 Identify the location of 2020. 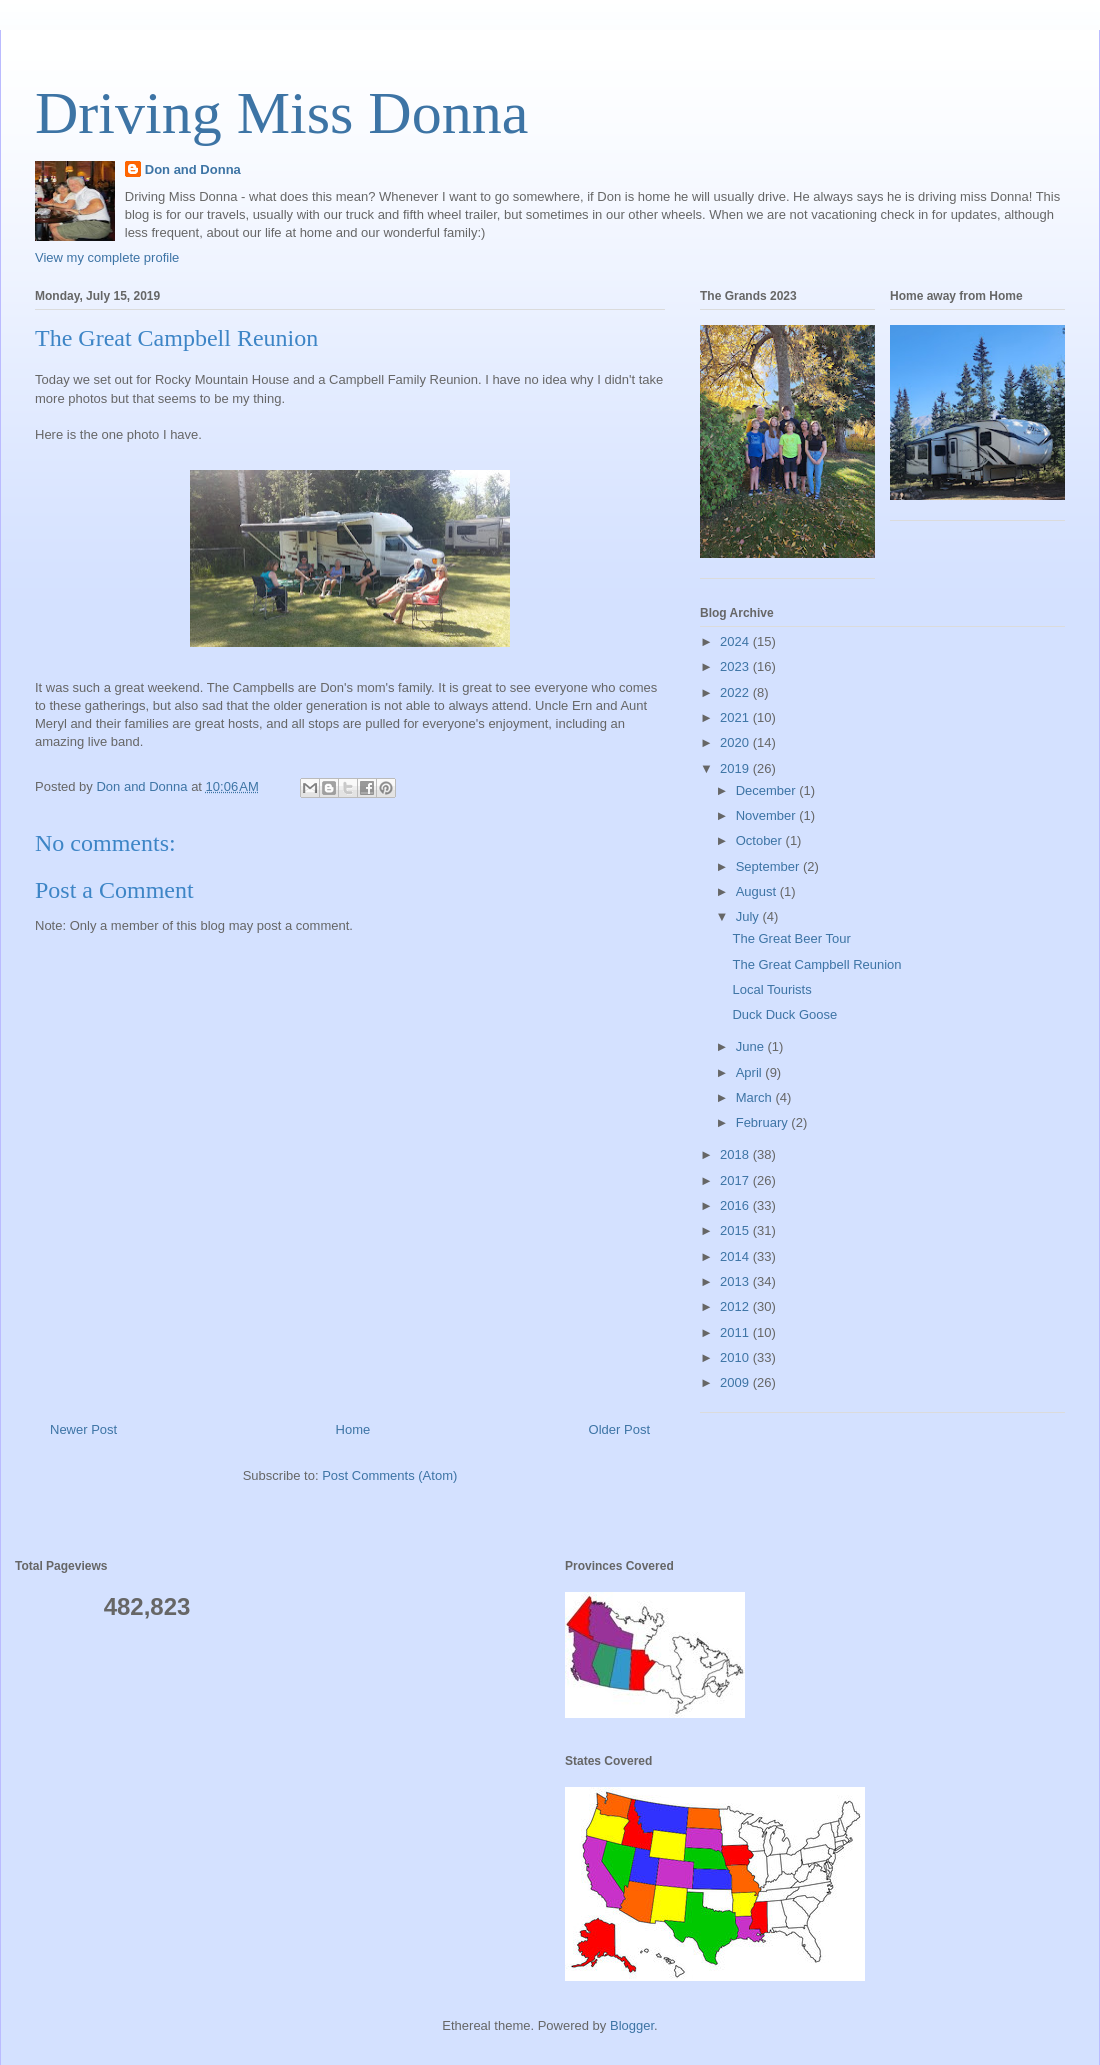
(736, 742).